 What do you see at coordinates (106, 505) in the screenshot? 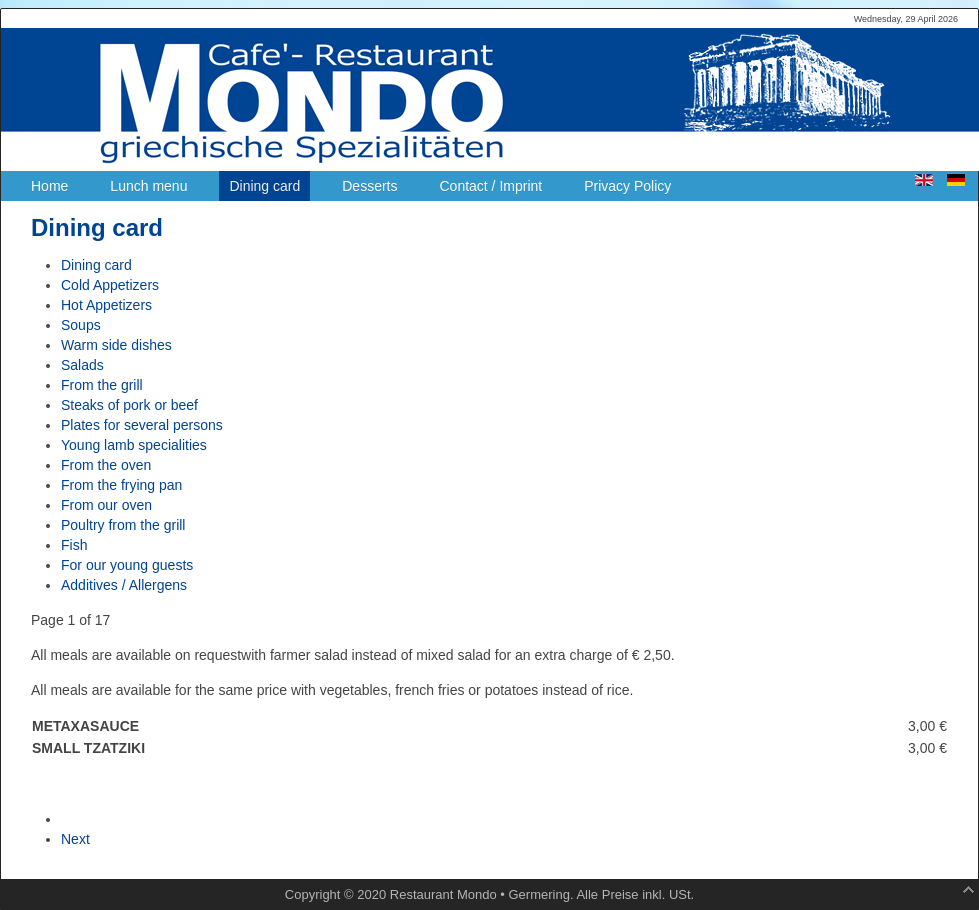
I see `From our oven` at bounding box center [106, 505].